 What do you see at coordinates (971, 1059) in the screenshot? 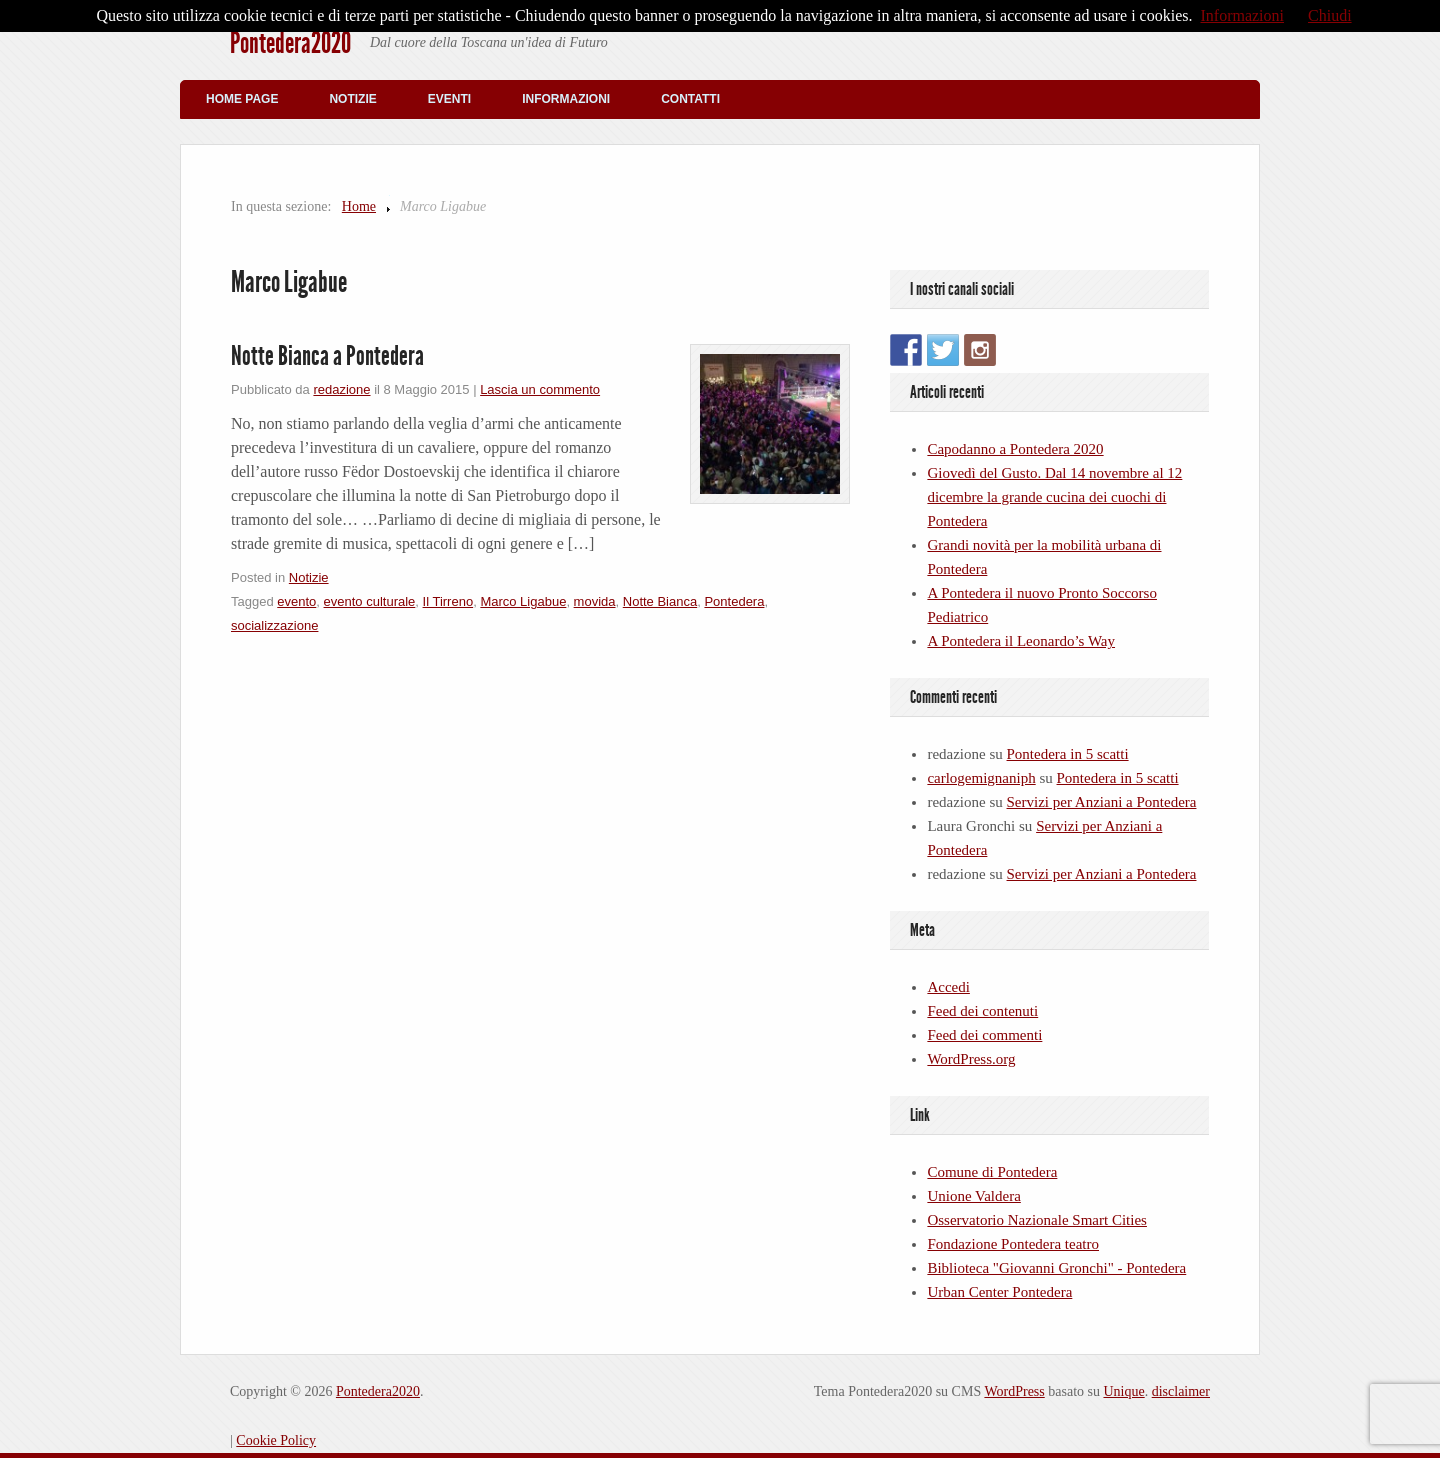
I see `WordPress.org` at bounding box center [971, 1059].